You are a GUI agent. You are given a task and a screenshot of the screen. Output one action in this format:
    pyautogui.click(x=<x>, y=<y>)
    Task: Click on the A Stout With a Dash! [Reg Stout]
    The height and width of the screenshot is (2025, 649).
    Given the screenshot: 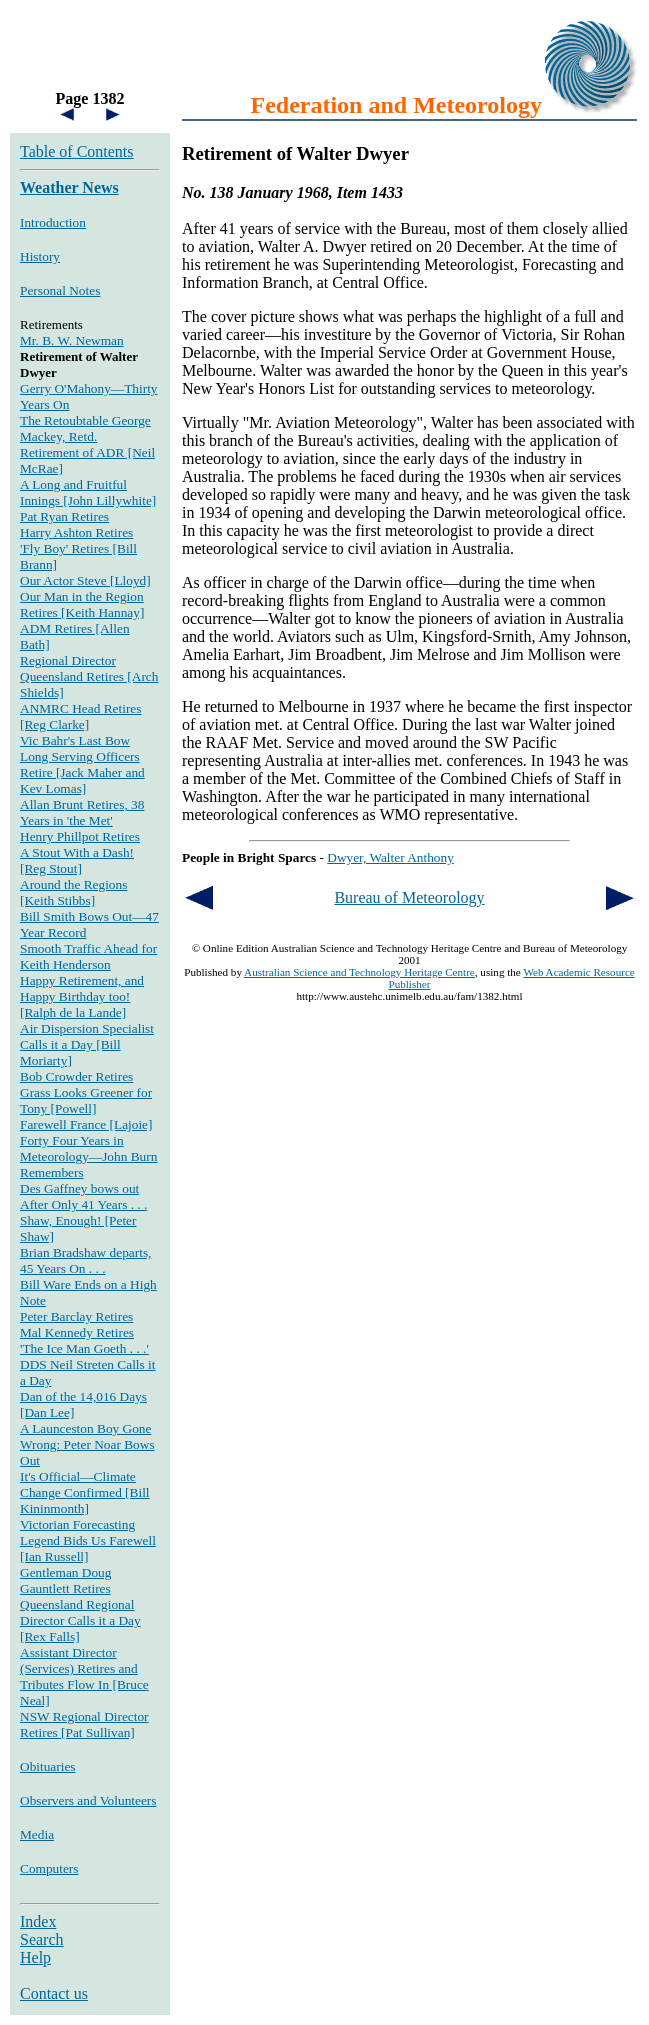 What is the action you would take?
    pyautogui.click(x=77, y=860)
    